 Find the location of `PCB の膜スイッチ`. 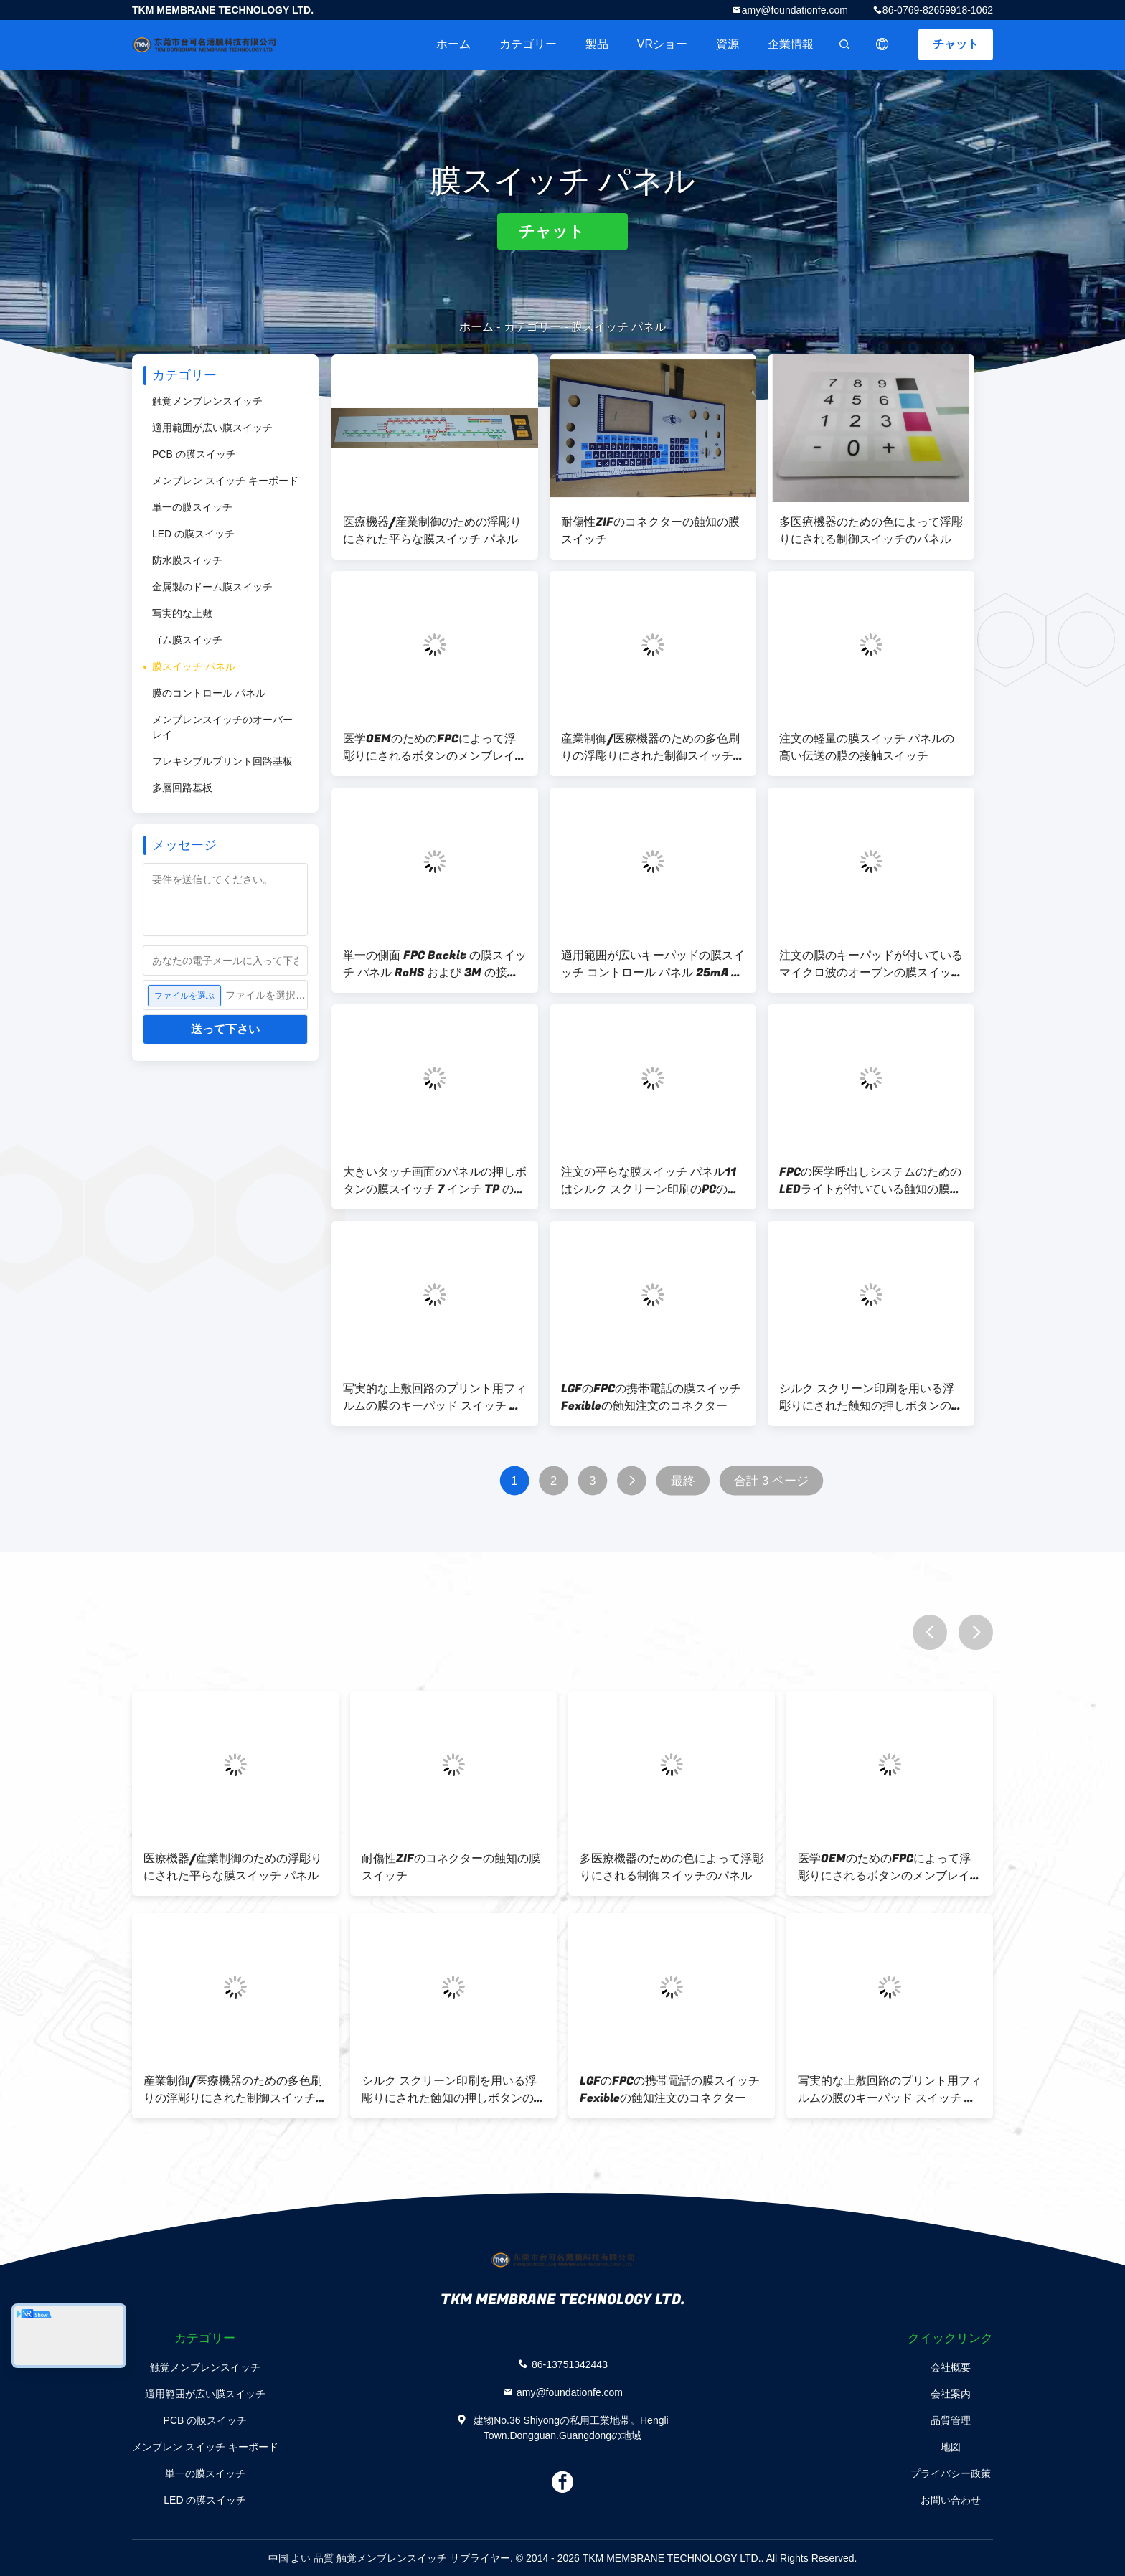

PCB の膜スイッチ is located at coordinates (194, 454).